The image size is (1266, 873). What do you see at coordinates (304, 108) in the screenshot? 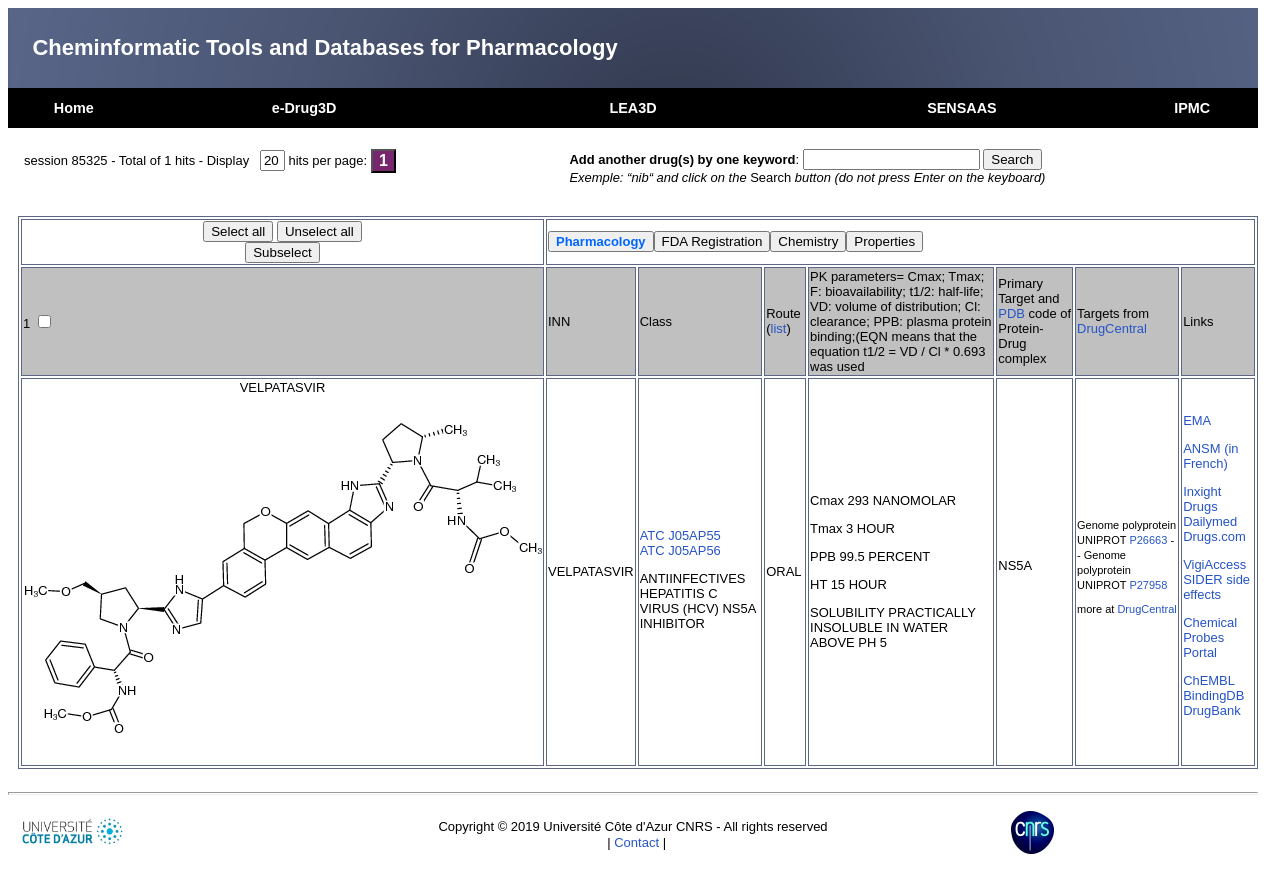
I see `e-Drug3D` at bounding box center [304, 108].